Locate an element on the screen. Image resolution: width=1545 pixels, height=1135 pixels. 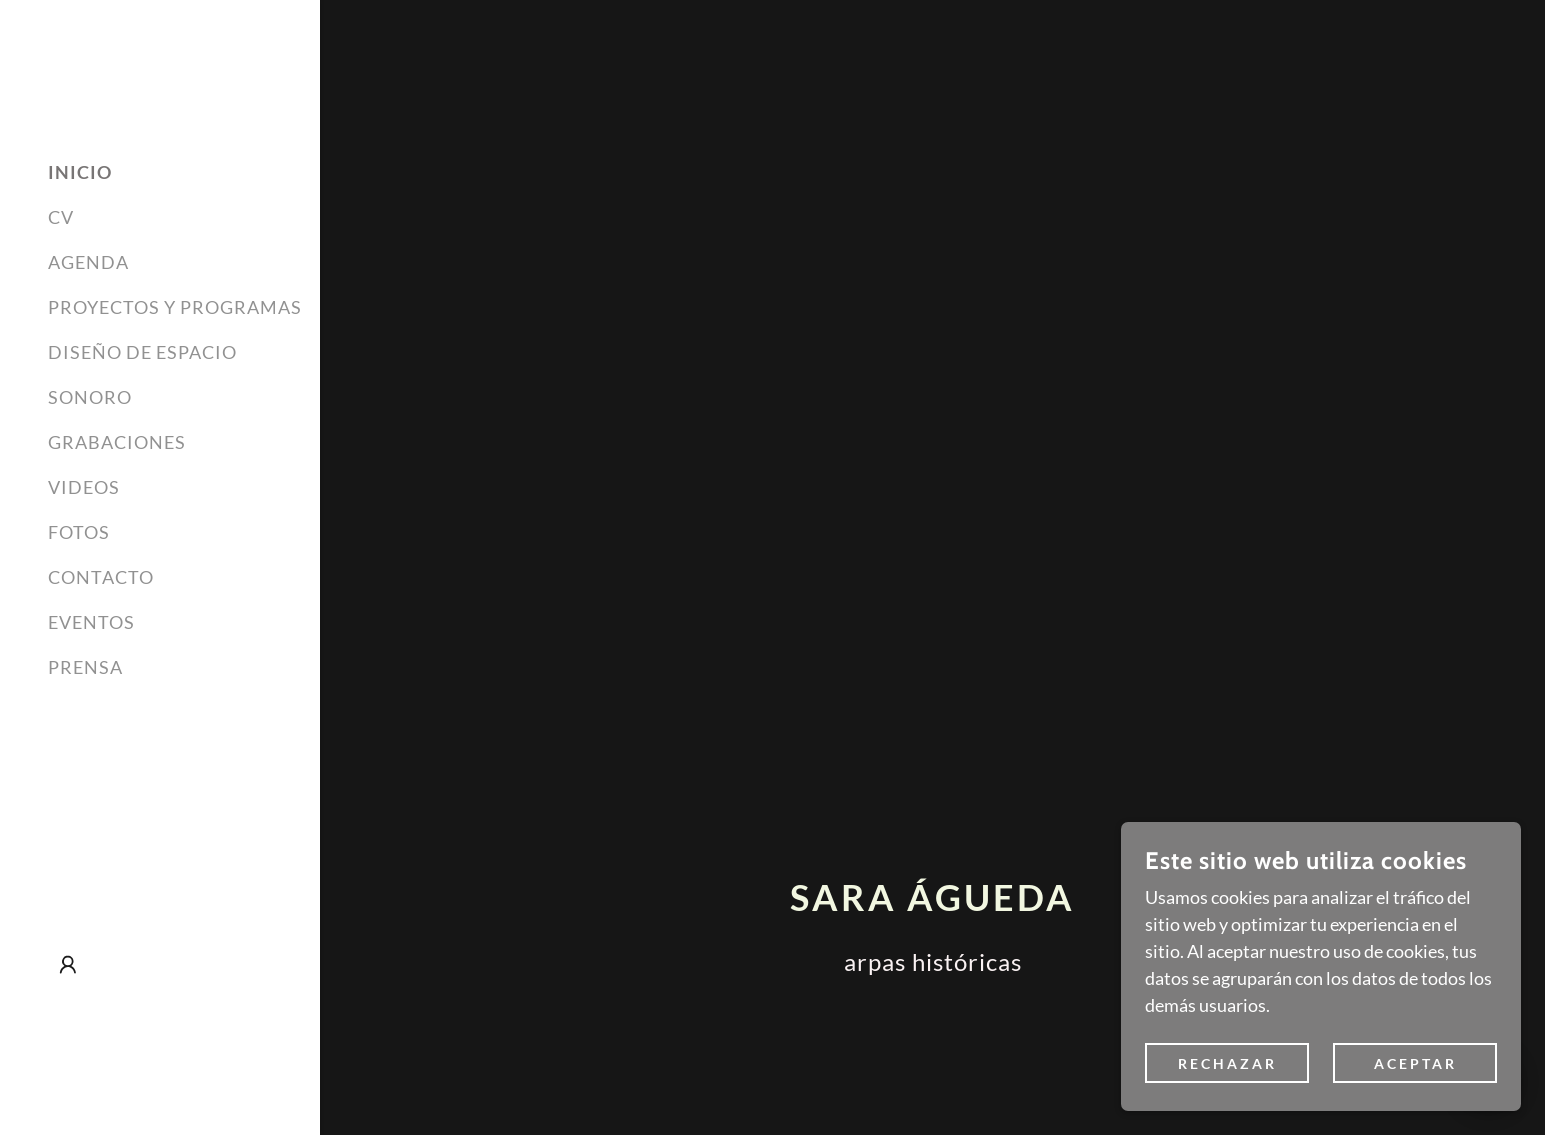
FOTOS [link] is located at coordinates (79, 532).